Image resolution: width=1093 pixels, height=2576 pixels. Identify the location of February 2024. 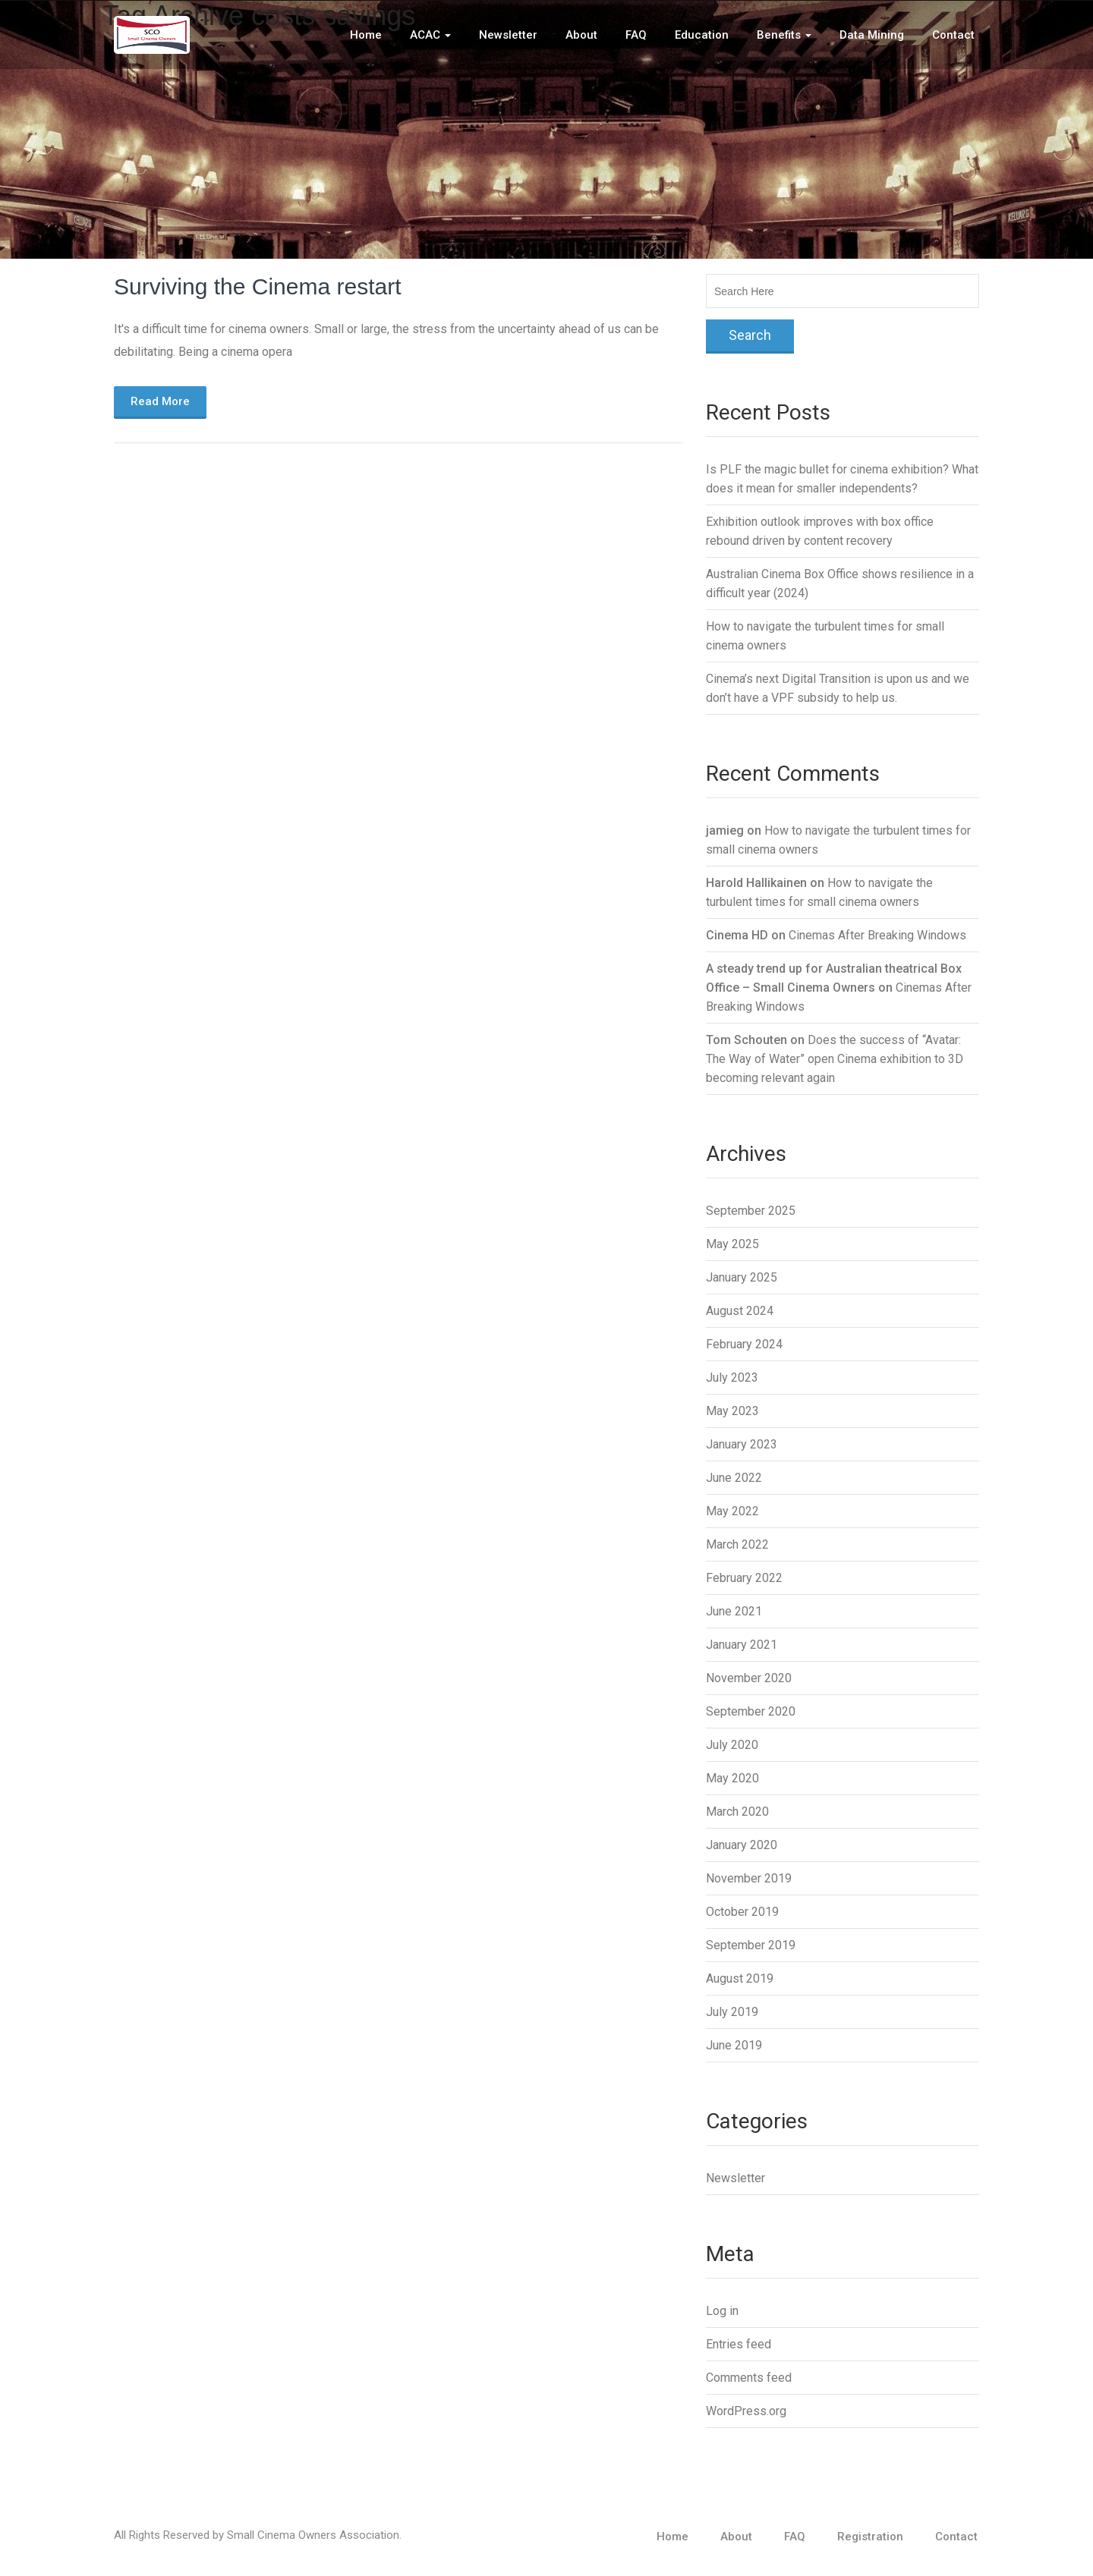
(744, 1344).